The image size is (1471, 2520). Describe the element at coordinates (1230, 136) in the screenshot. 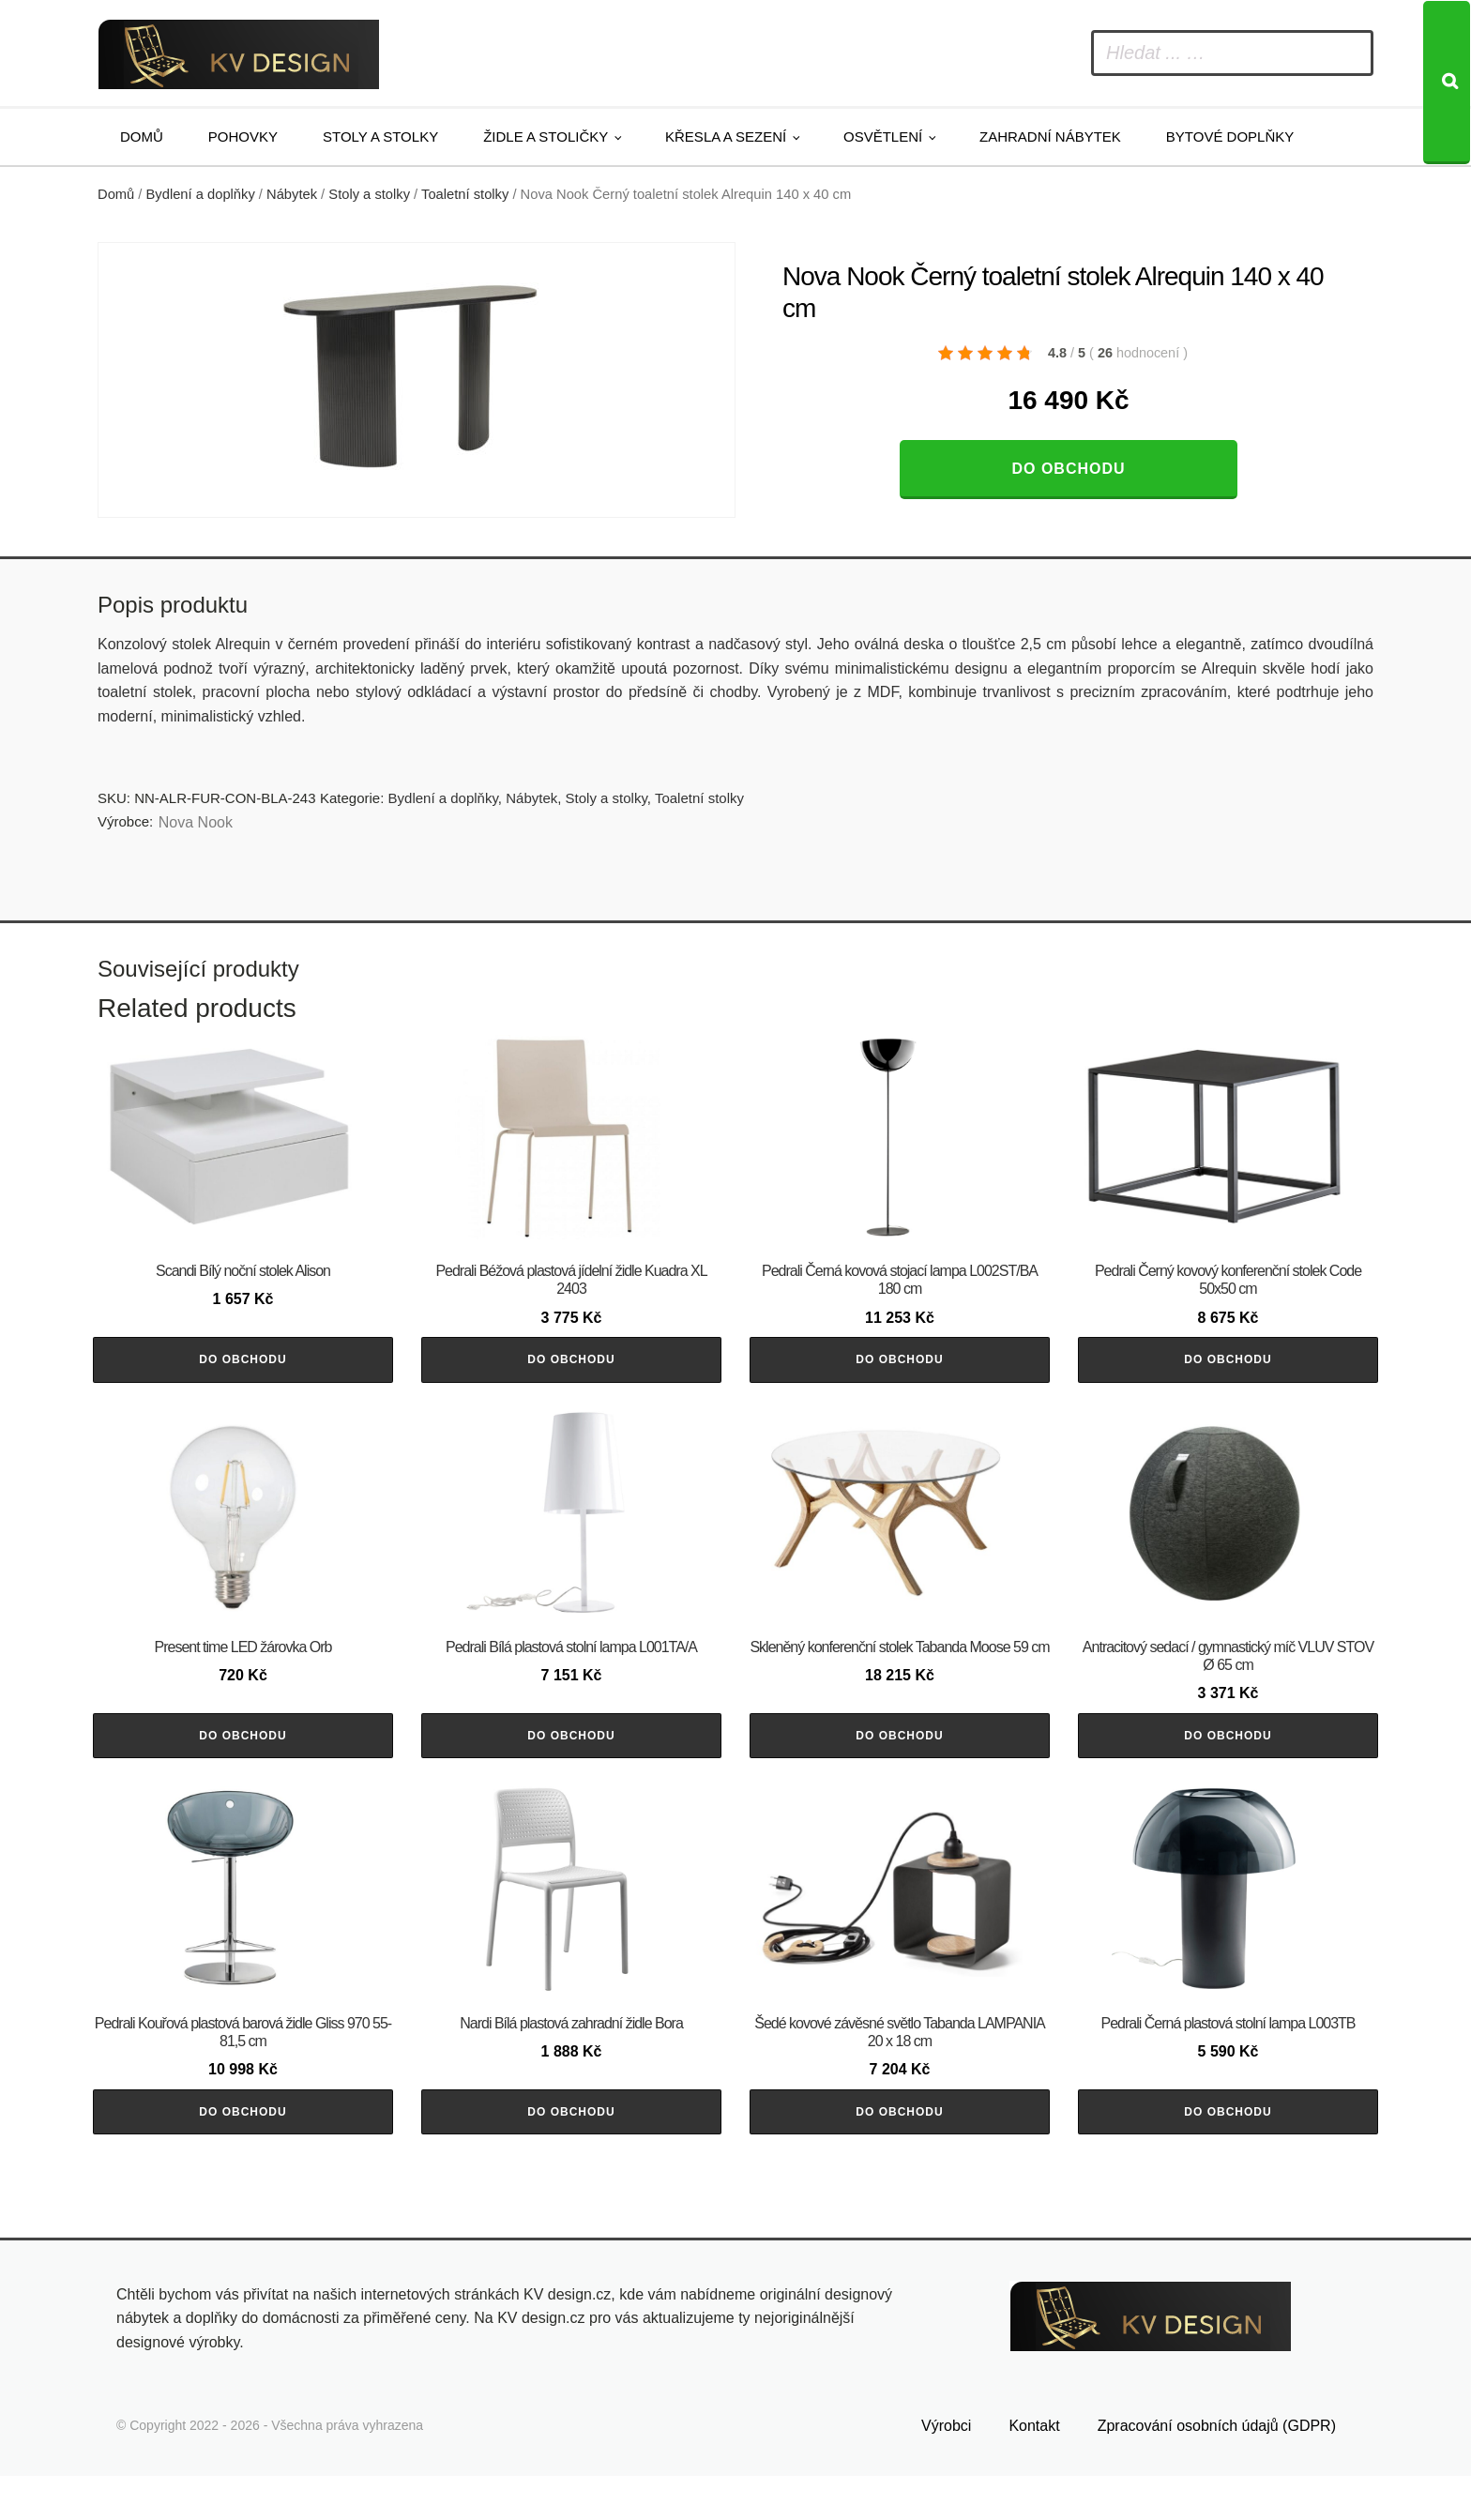

I see `Bytové doplňky` at that location.